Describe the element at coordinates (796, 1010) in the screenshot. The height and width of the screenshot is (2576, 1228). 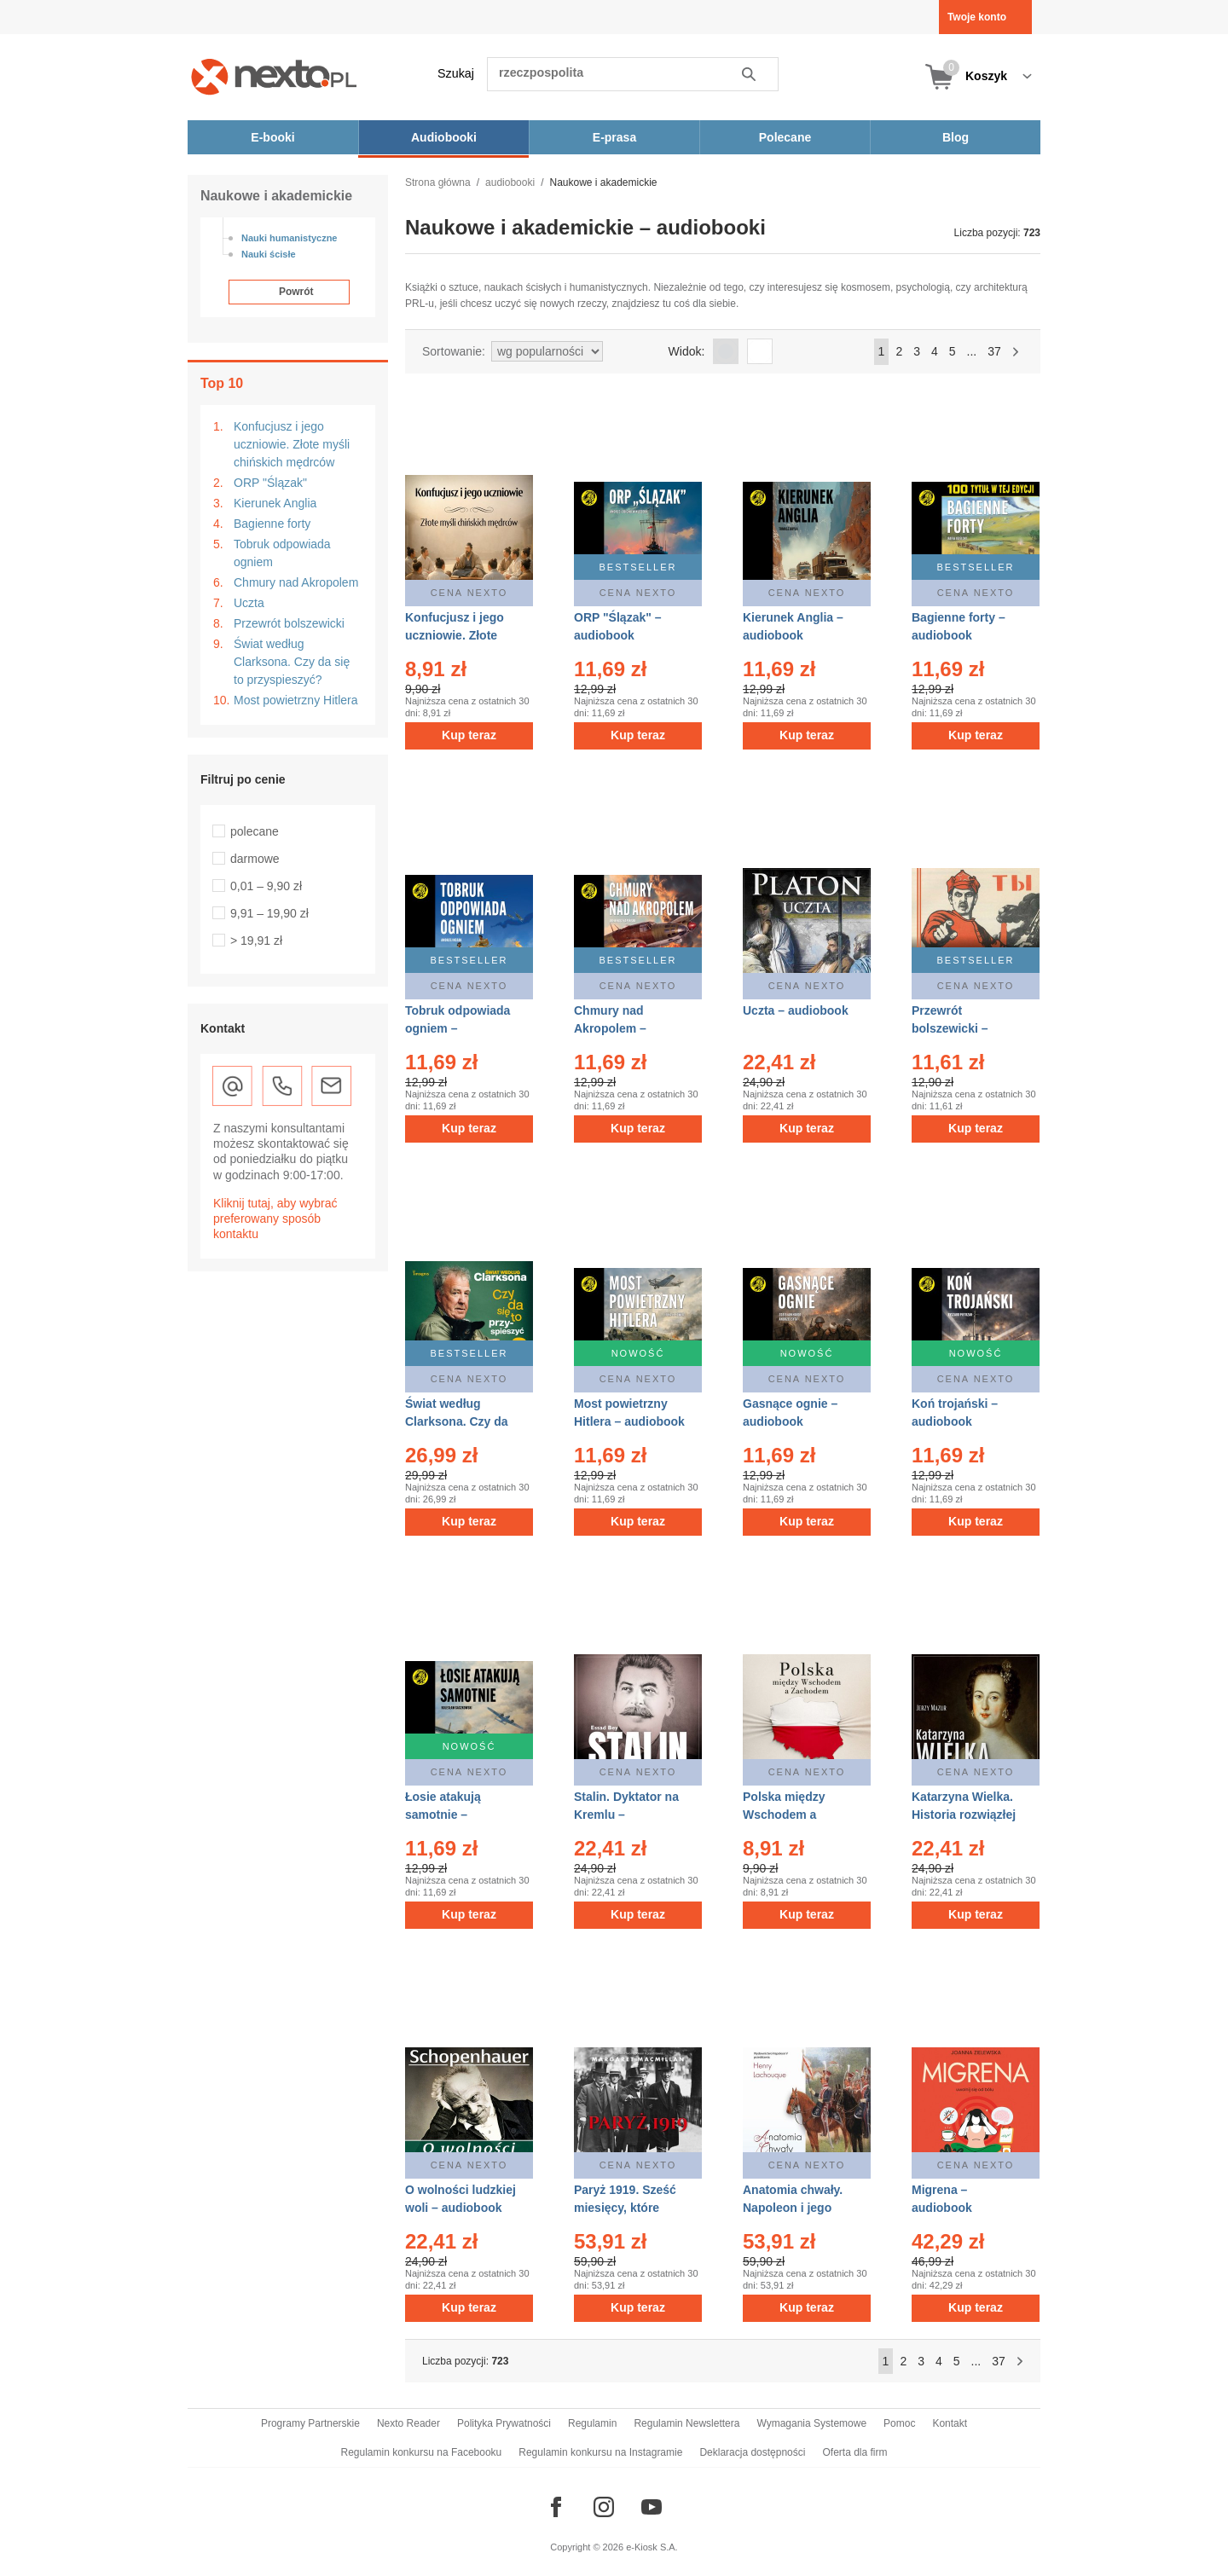
I see `Uczta – audiobook` at that location.